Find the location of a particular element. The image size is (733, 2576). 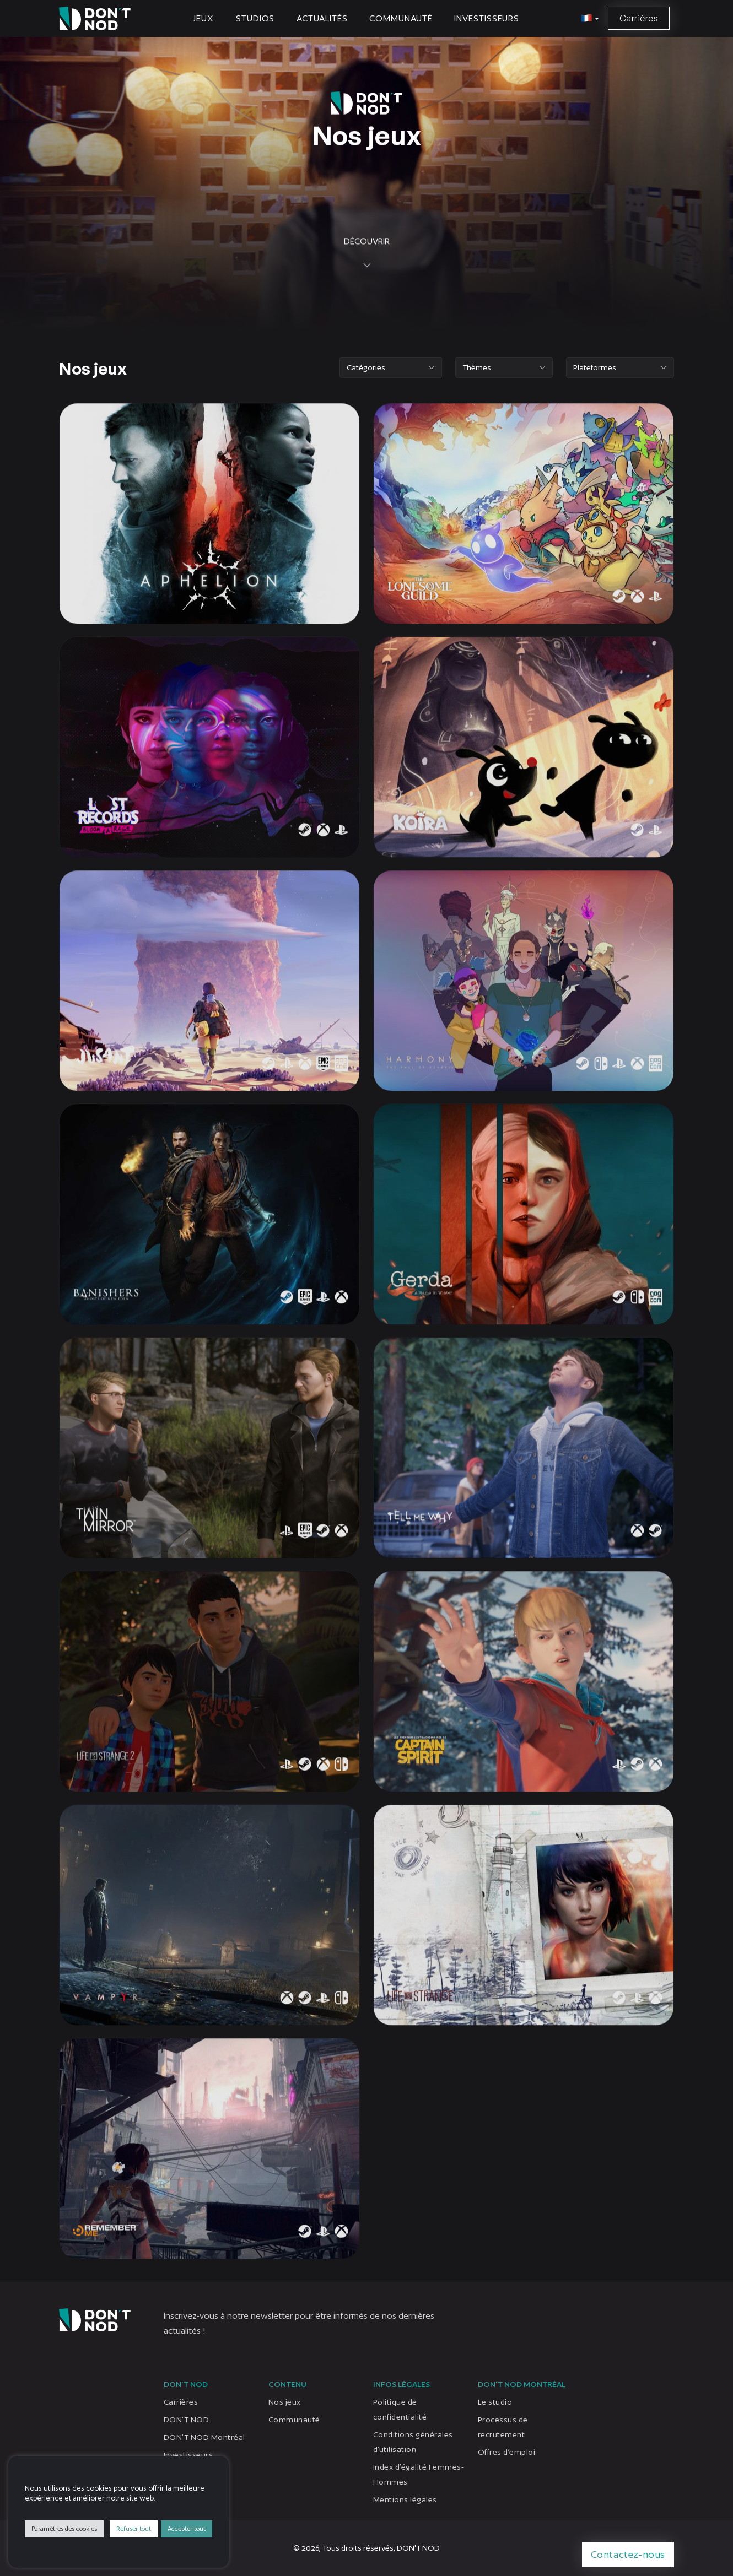

Investisseurs is located at coordinates (486, 18).